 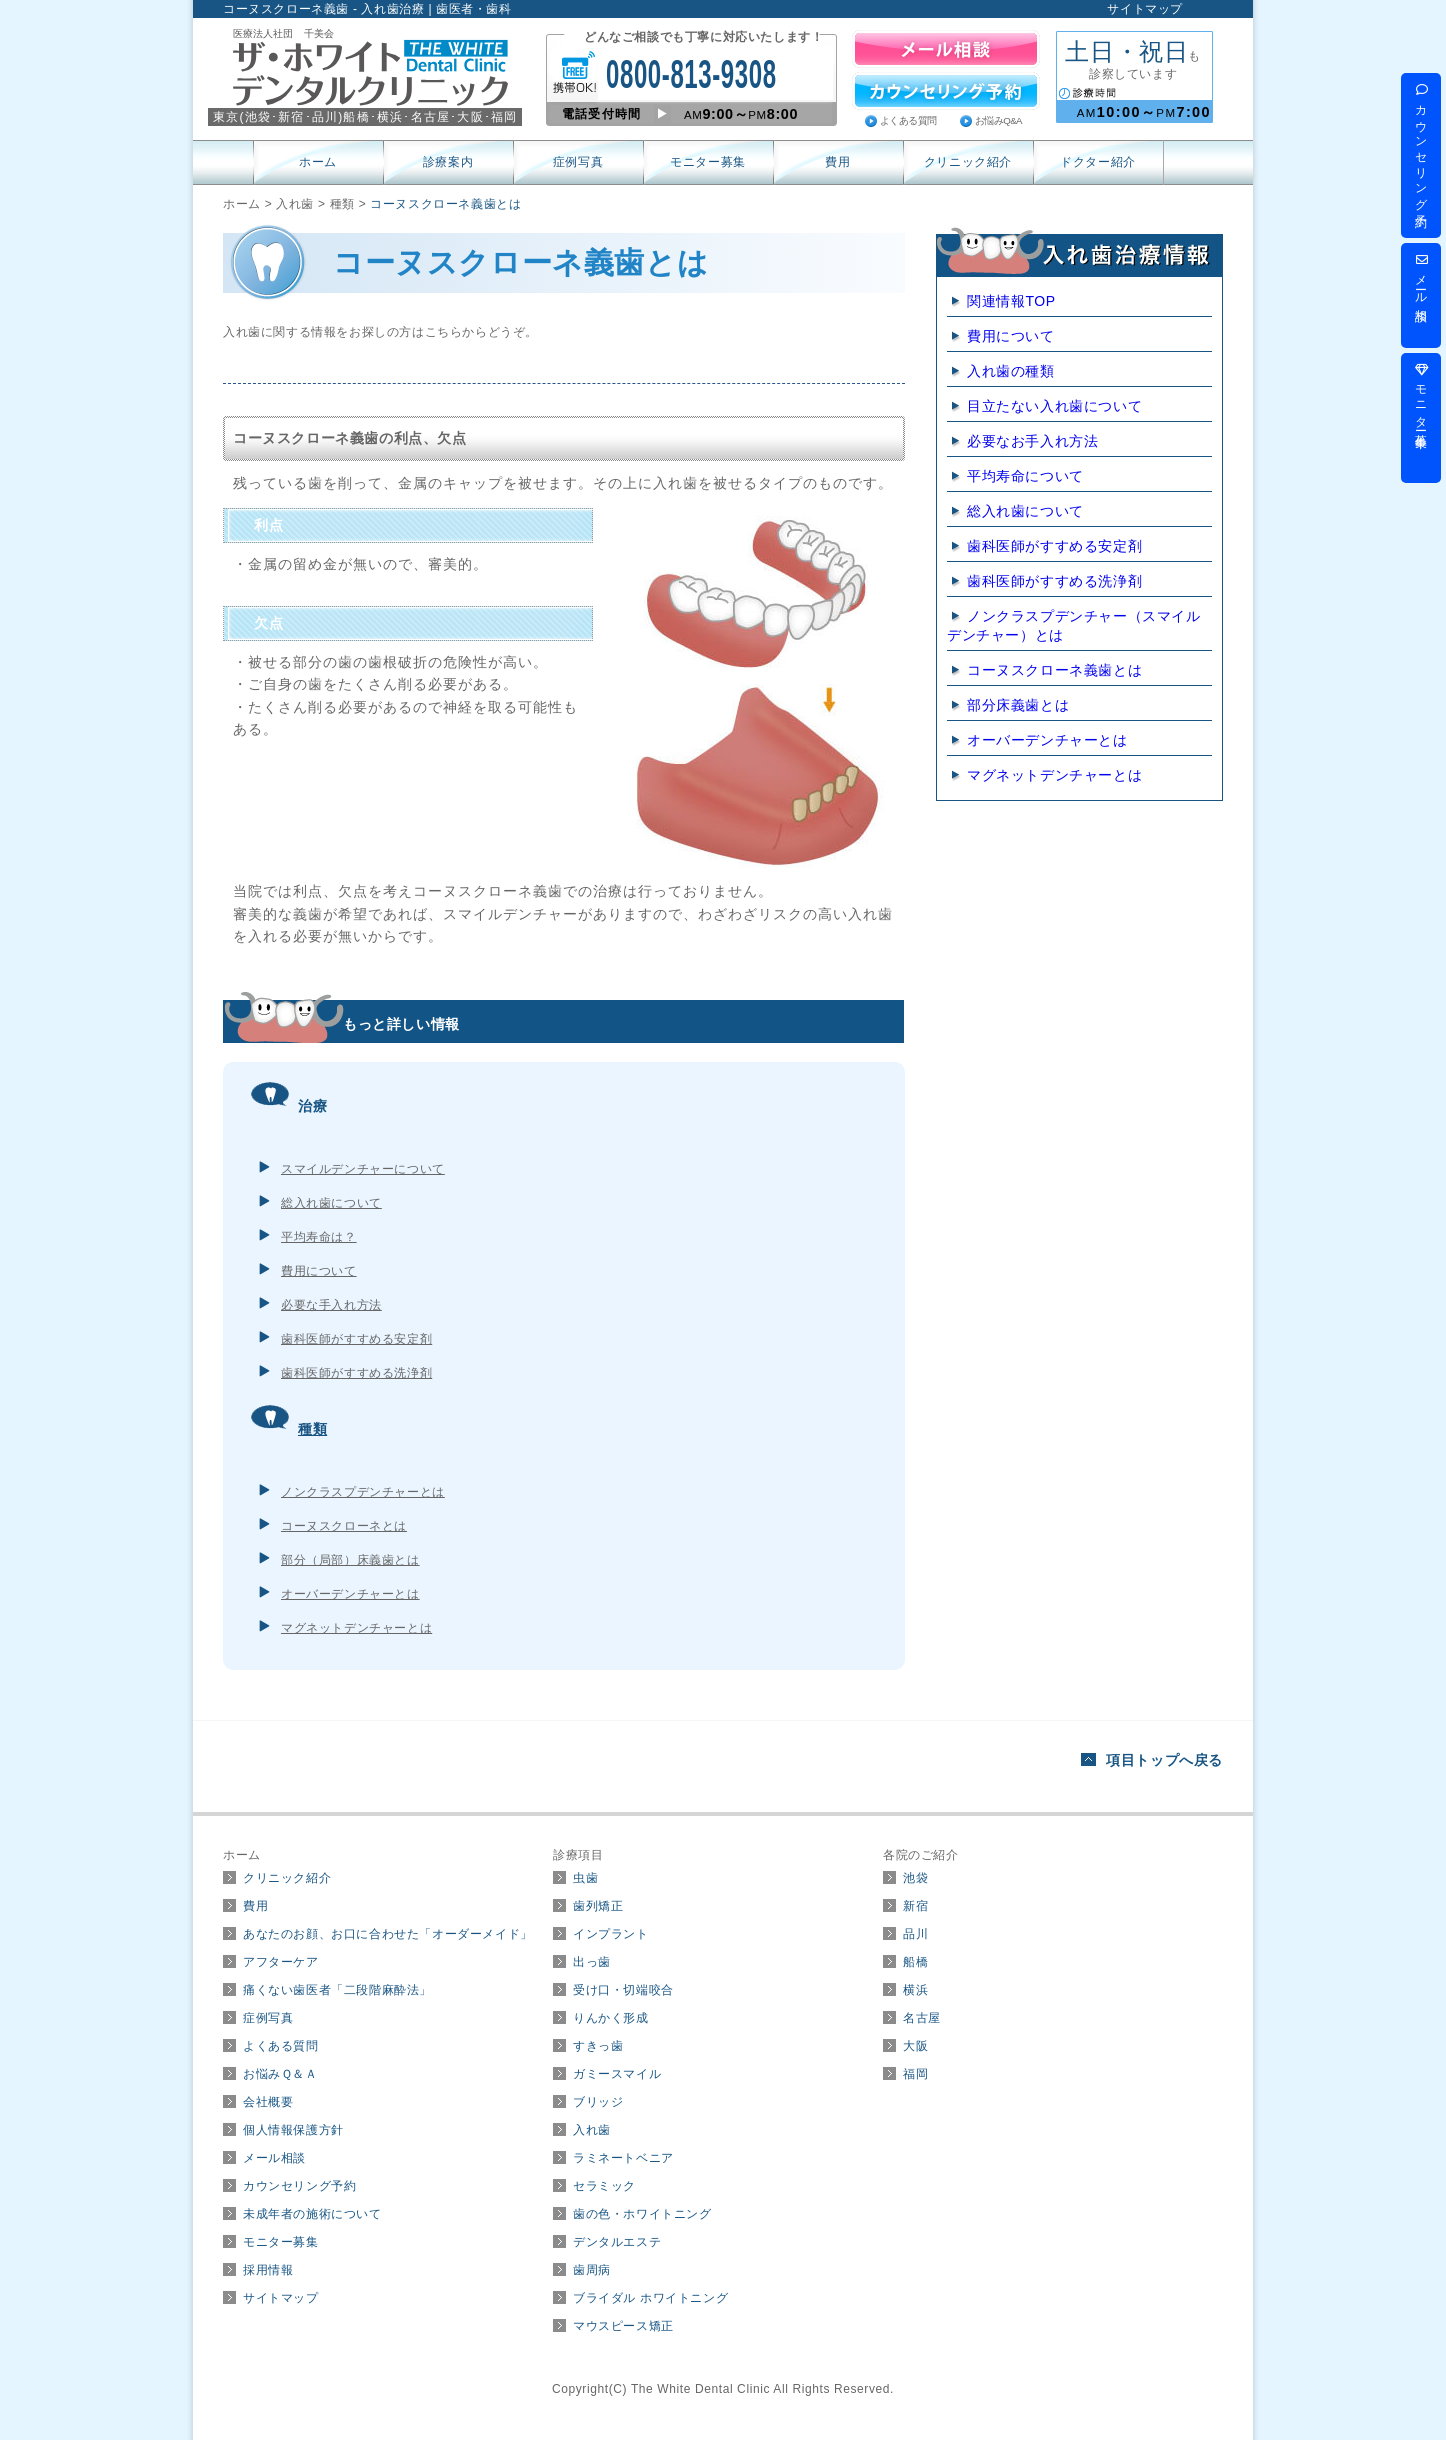 What do you see at coordinates (611, 1934) in the screenshot?
I see `インプラント` at bounding box center [611, 1934].